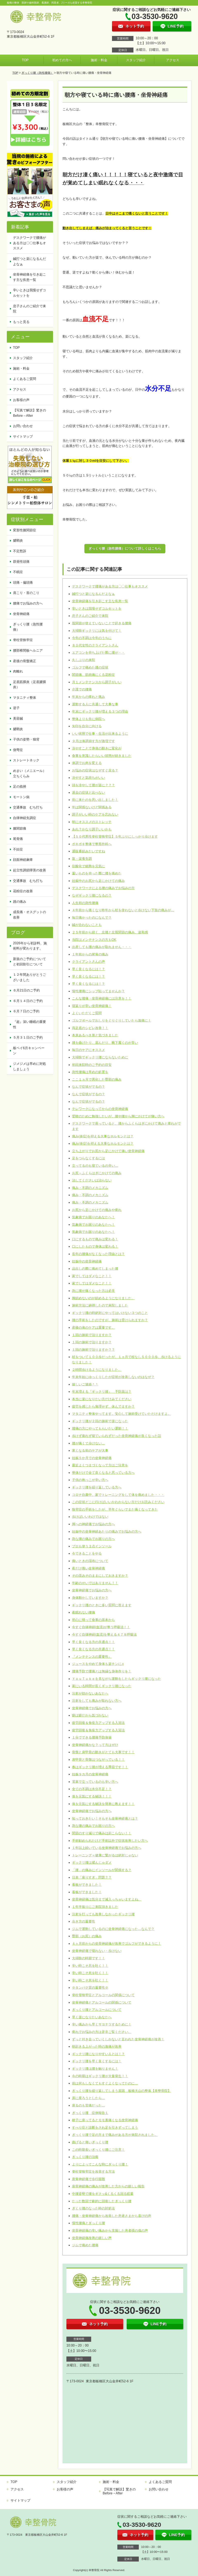  I want to click on ぎっくり腰（急性腰痛）, so click(37, 72).